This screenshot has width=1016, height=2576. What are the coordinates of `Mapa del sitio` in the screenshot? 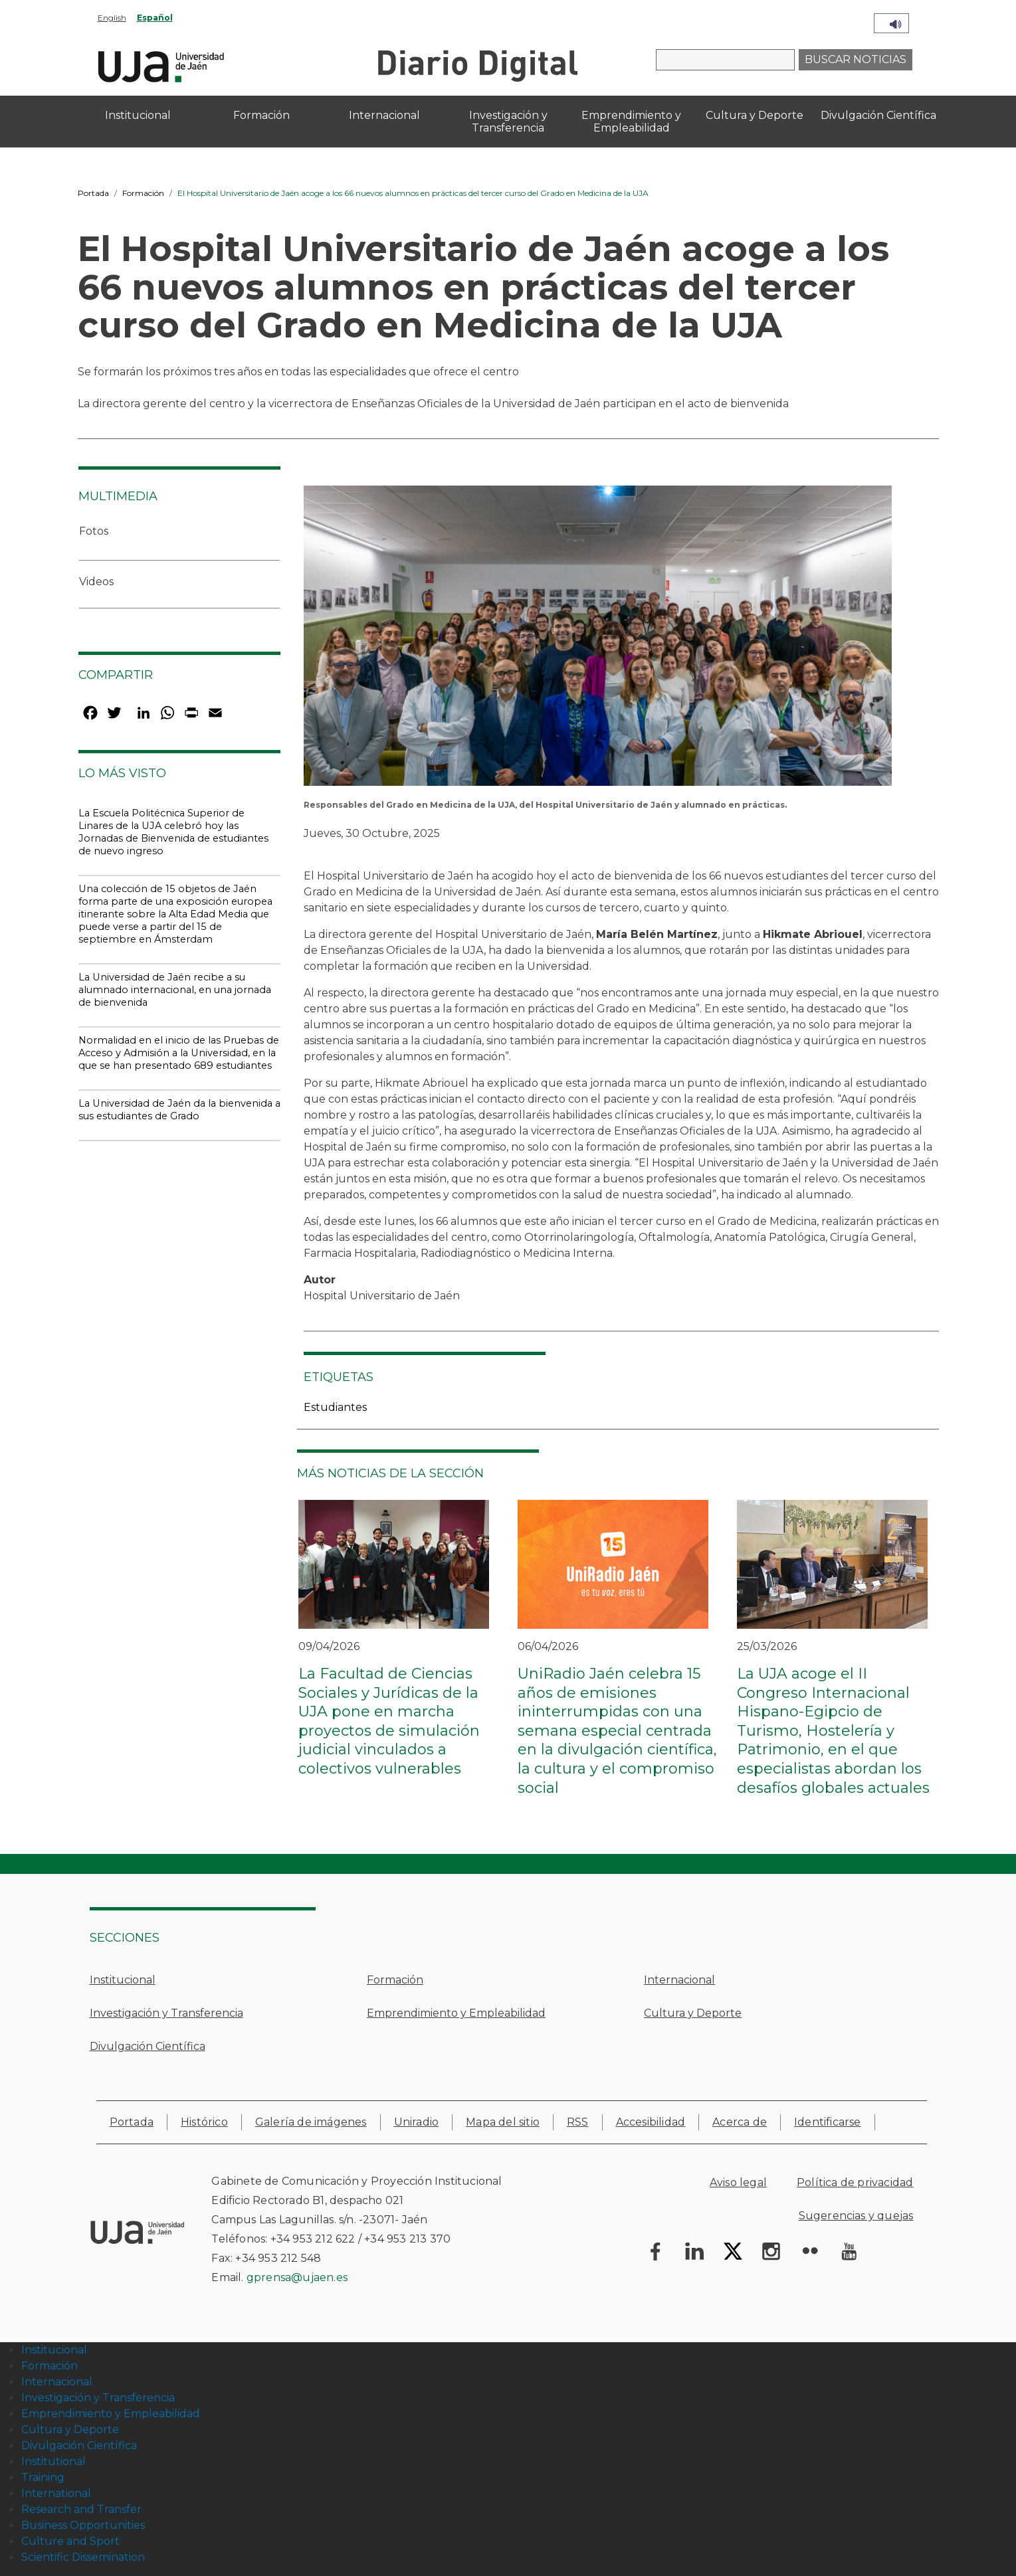 It's located at (503, 2122).